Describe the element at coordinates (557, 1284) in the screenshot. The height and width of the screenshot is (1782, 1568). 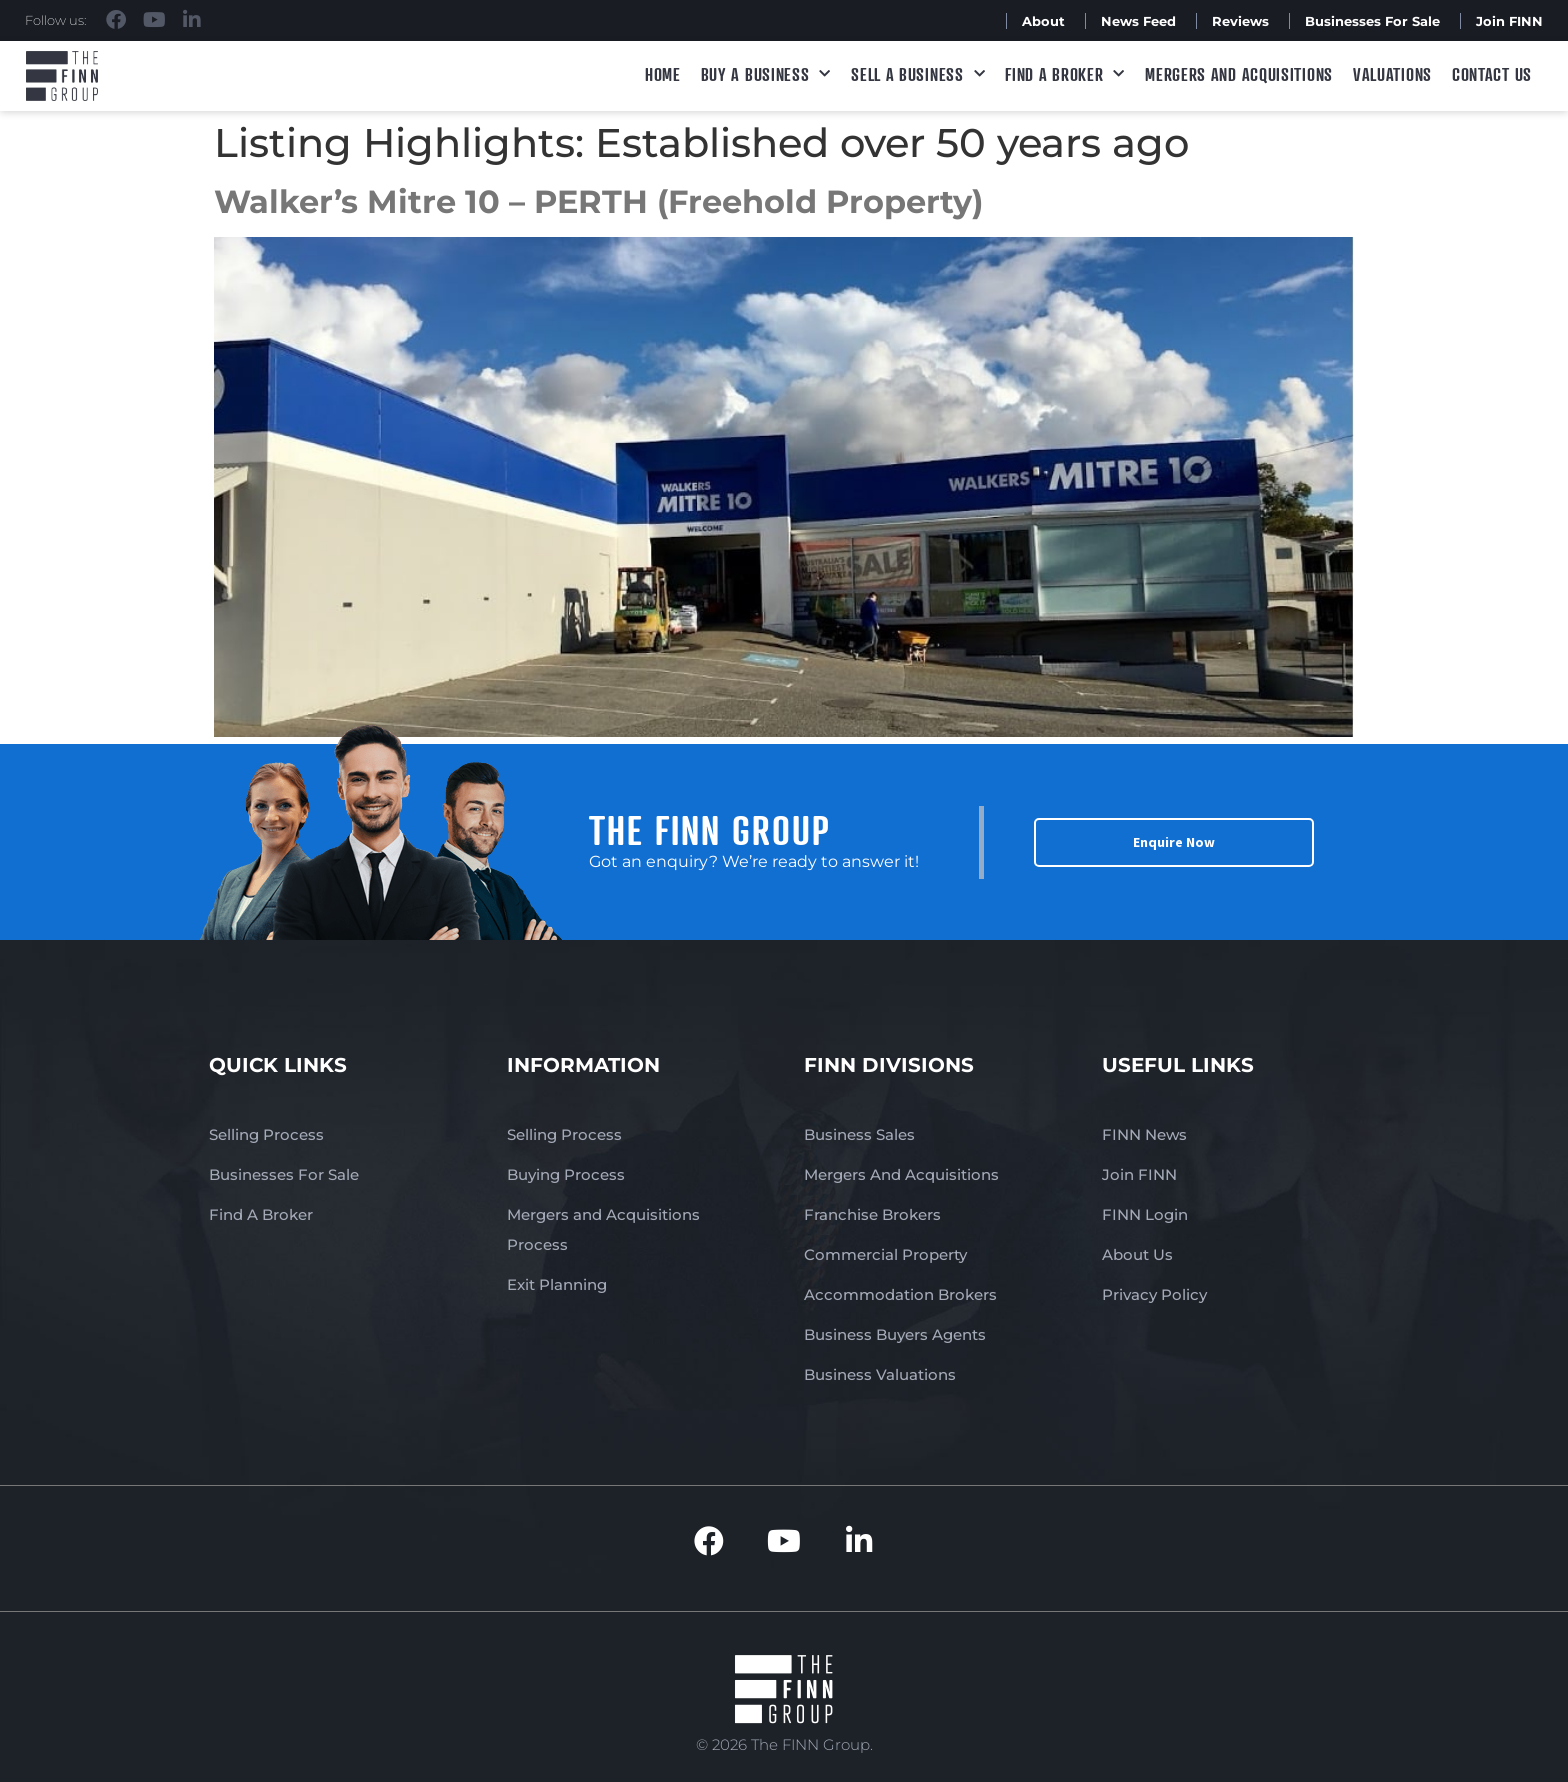
I see `Exit Planning` at that location.